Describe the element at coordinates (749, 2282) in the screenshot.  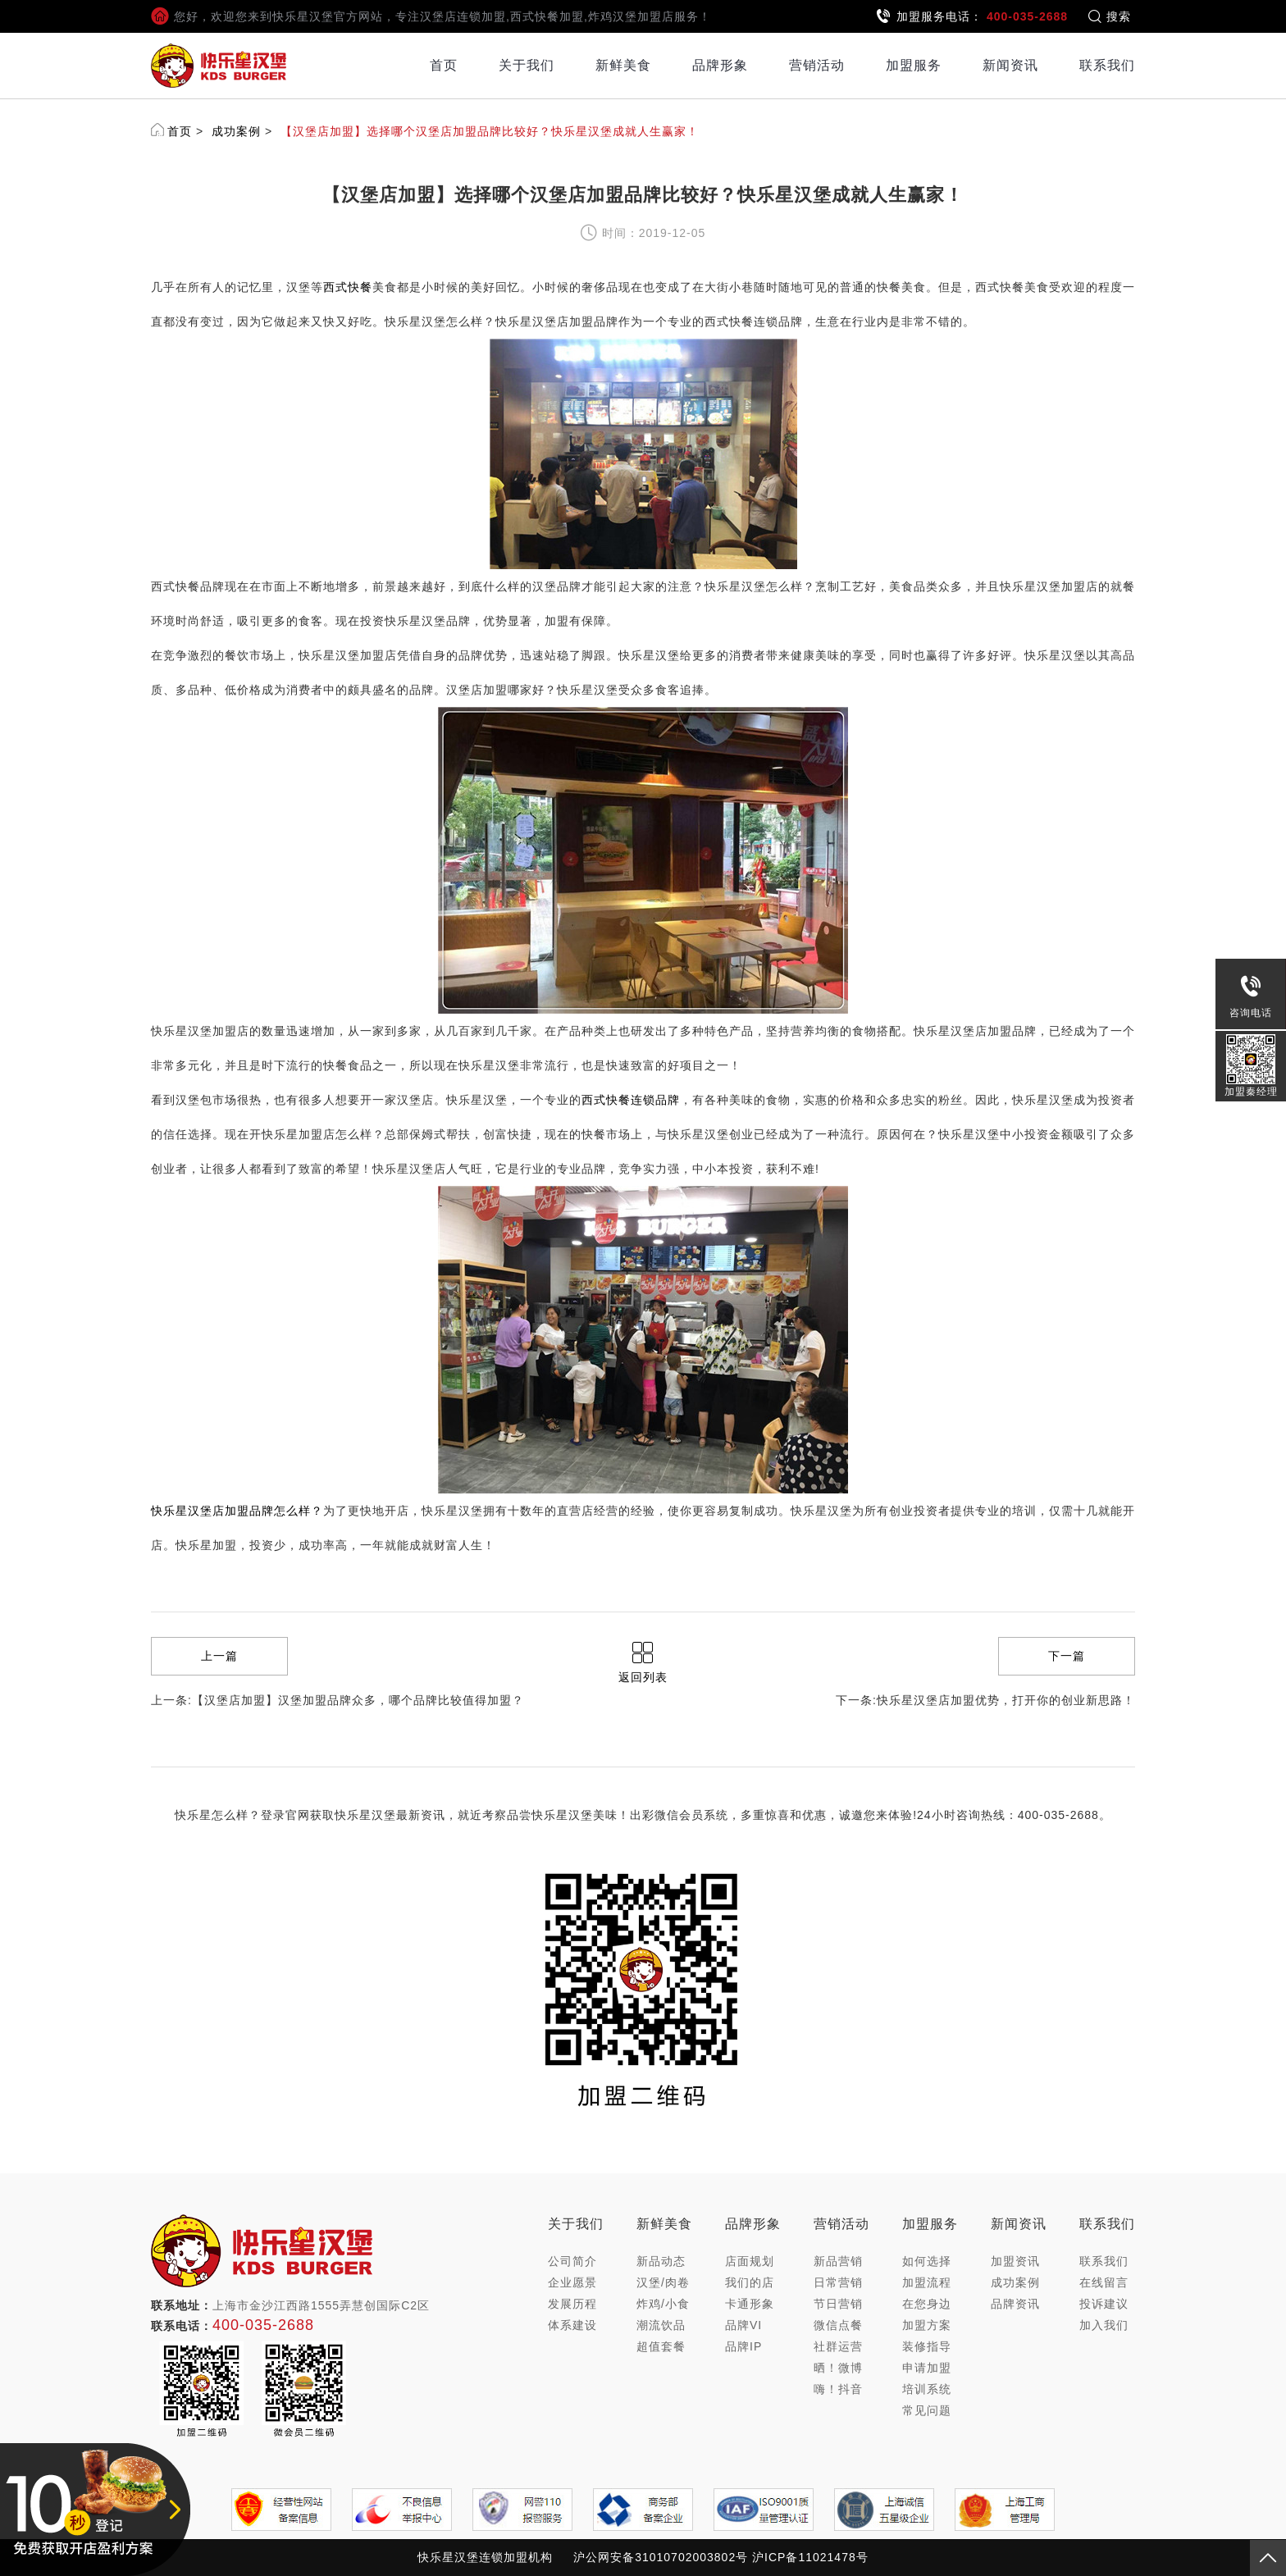
I see `我们的店` at that location.